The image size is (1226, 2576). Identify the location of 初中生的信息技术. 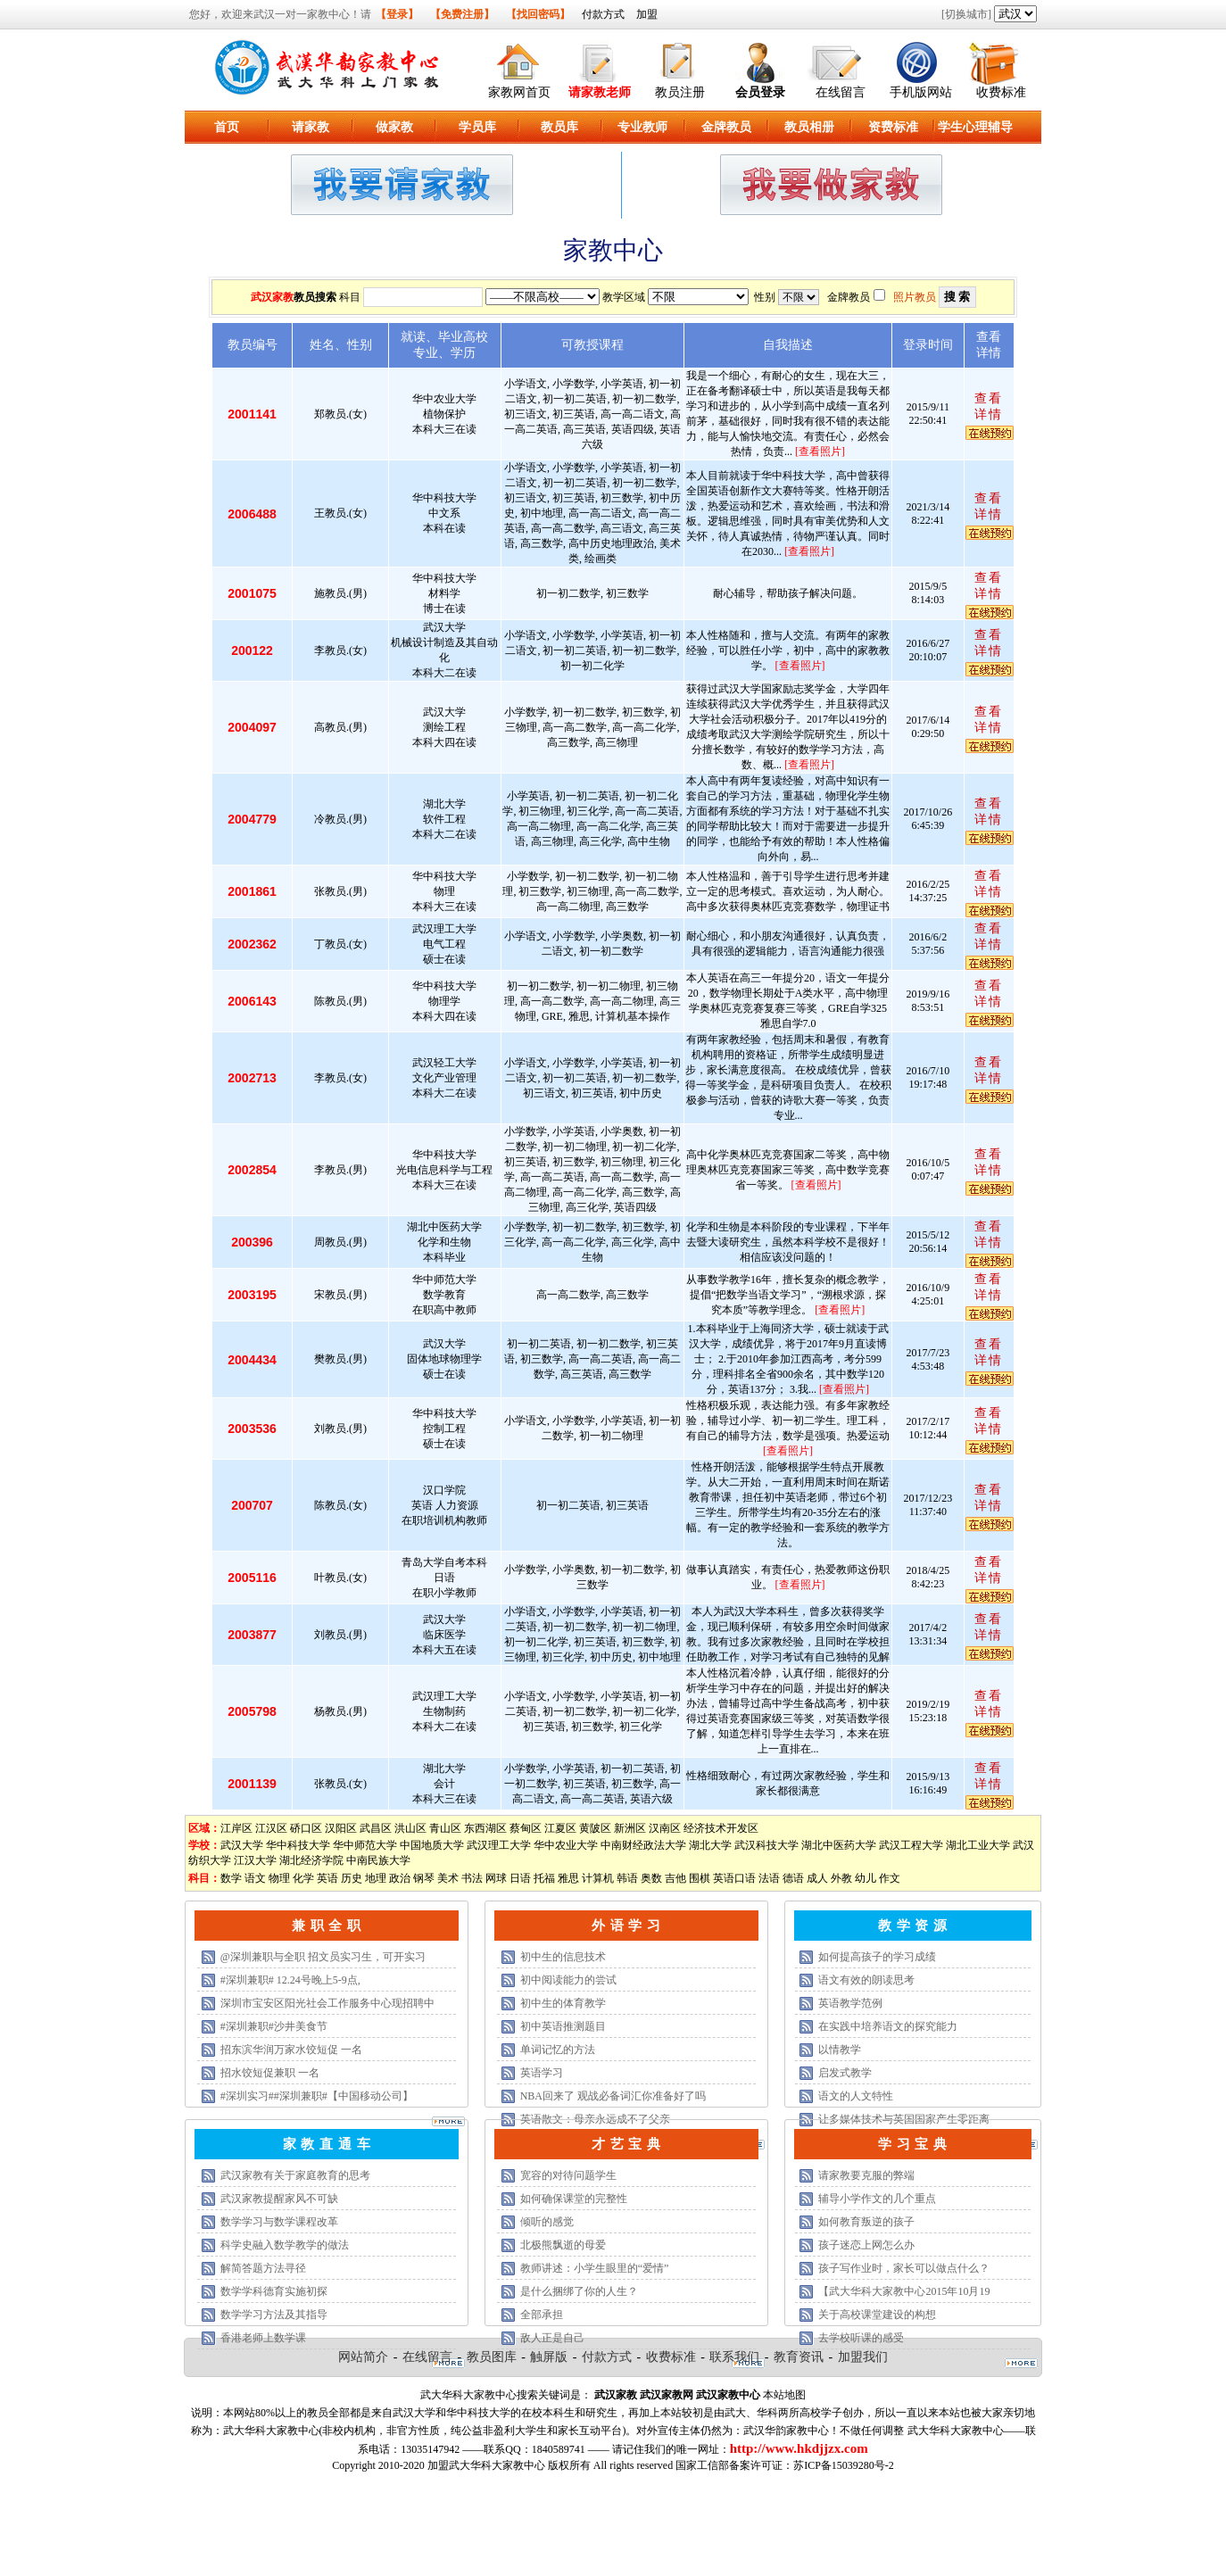
(563, 1957).